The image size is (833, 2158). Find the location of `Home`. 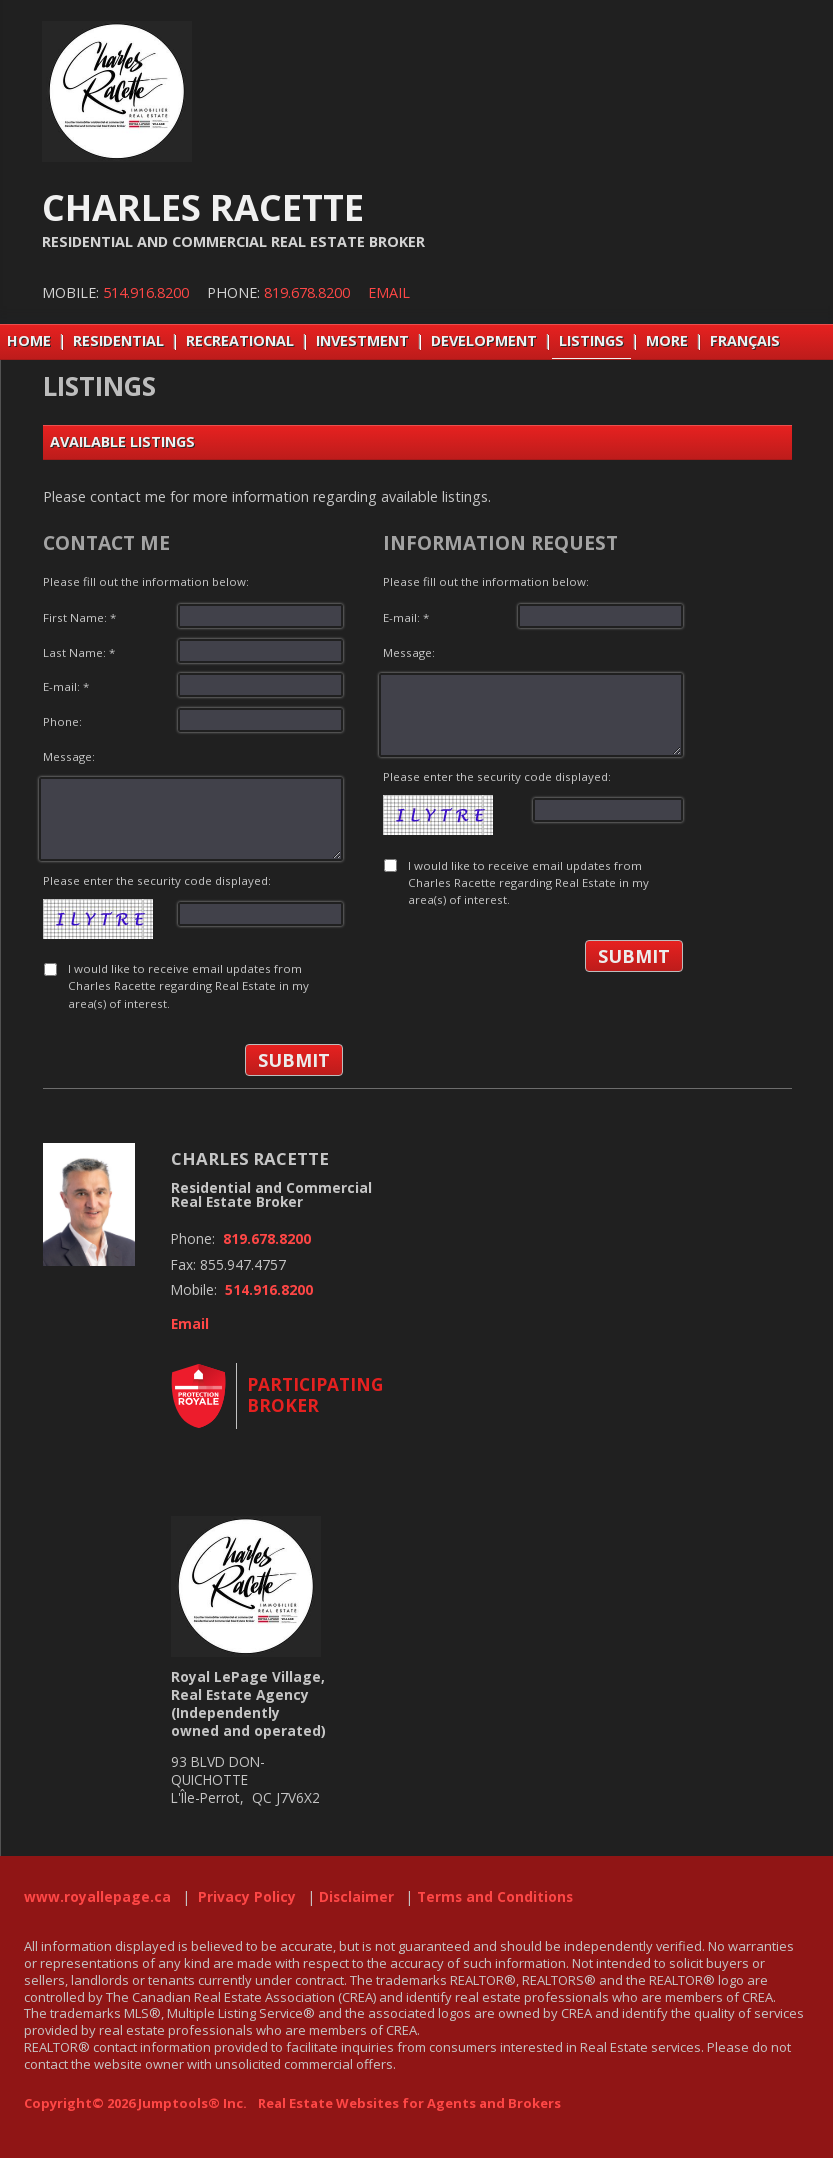

Home is located at coordinates (29, 340).